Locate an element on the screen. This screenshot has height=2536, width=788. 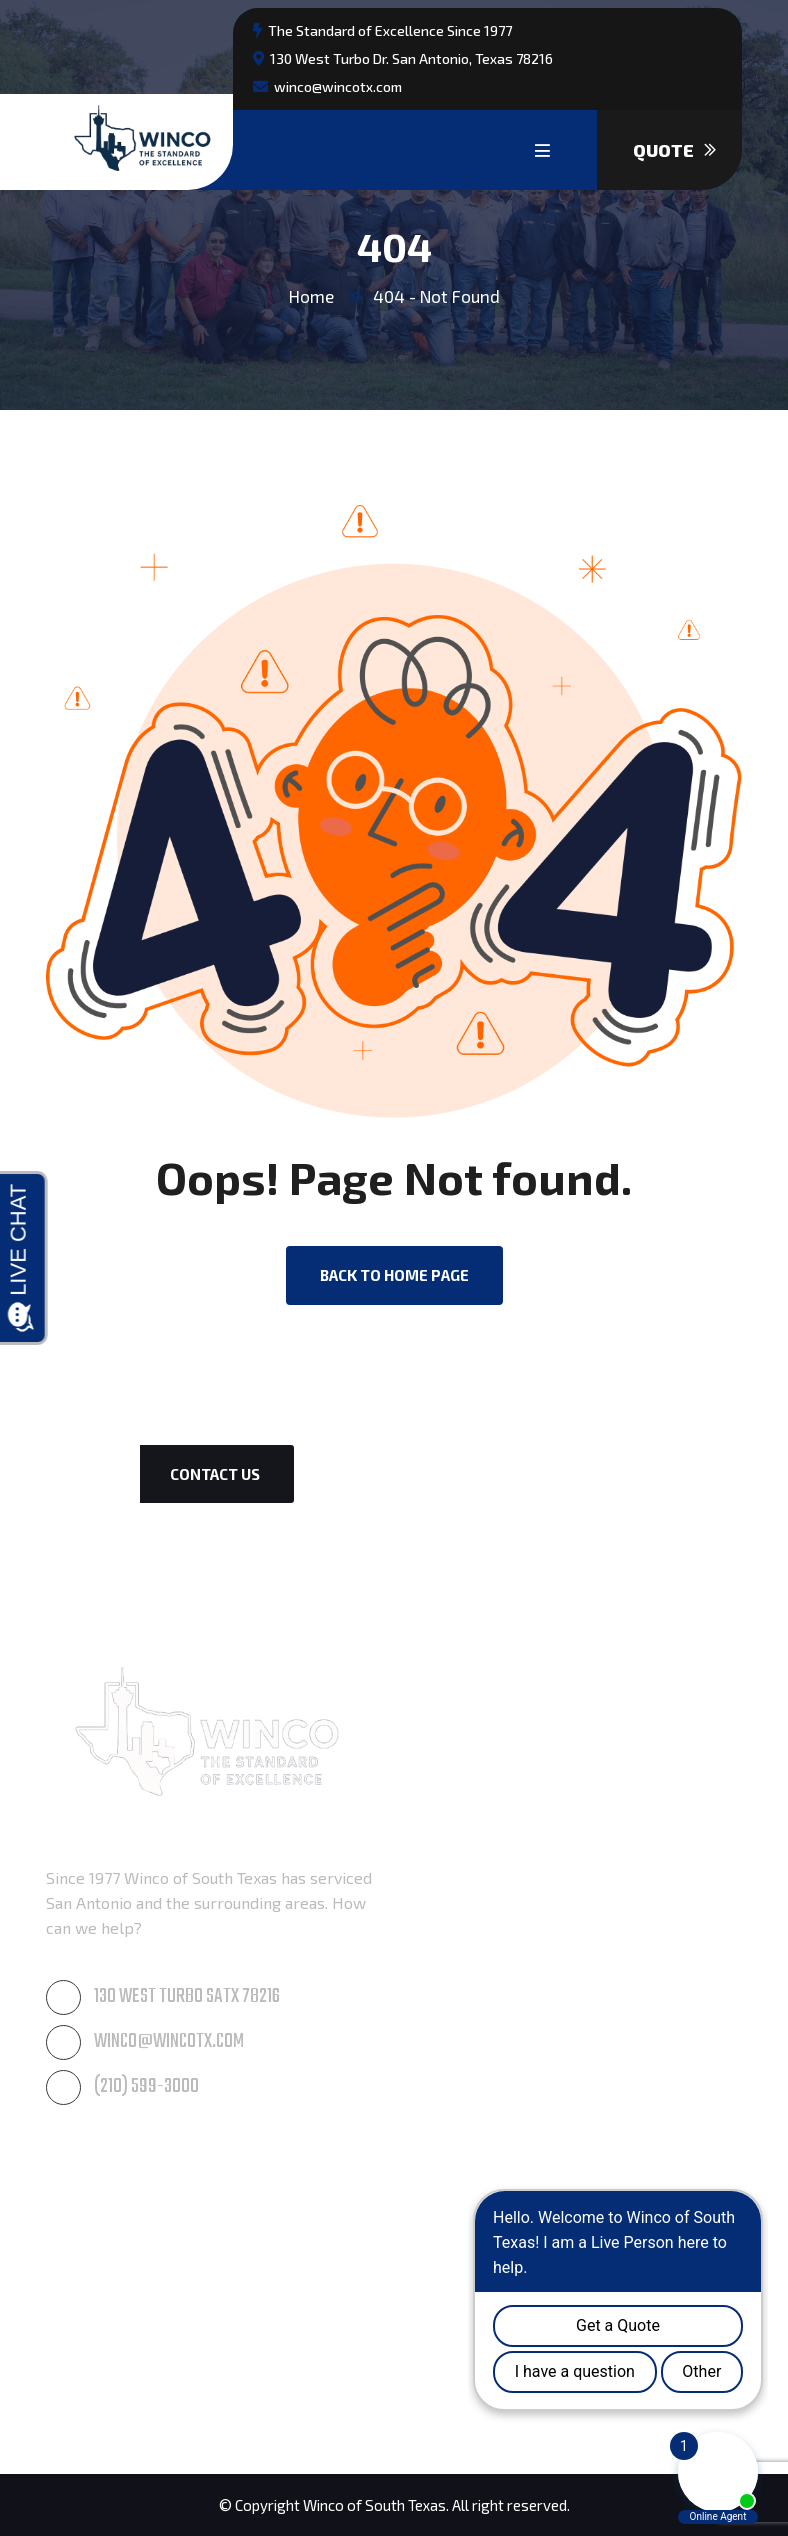
Seguin is located at coordinates (430, 2347).